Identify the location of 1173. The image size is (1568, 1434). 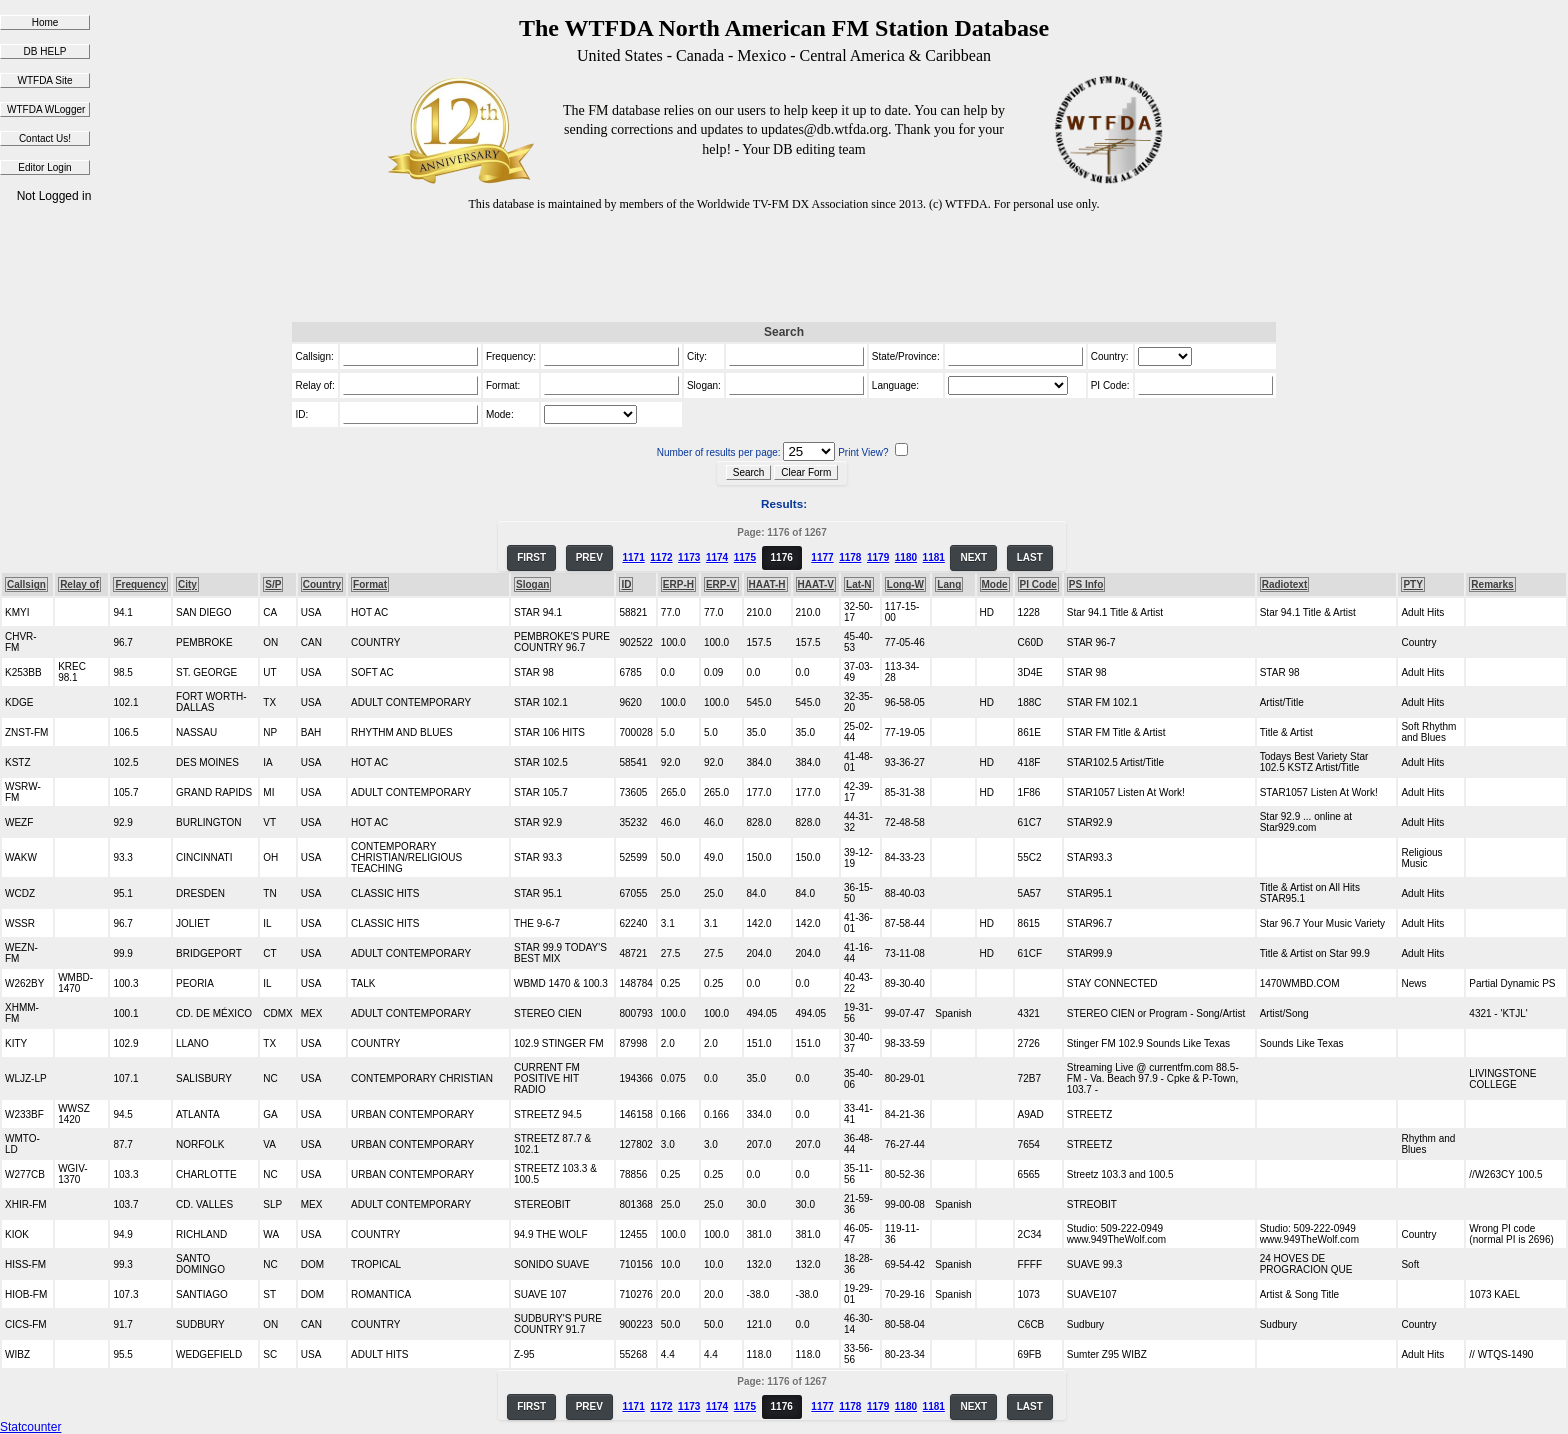
(689, 557).